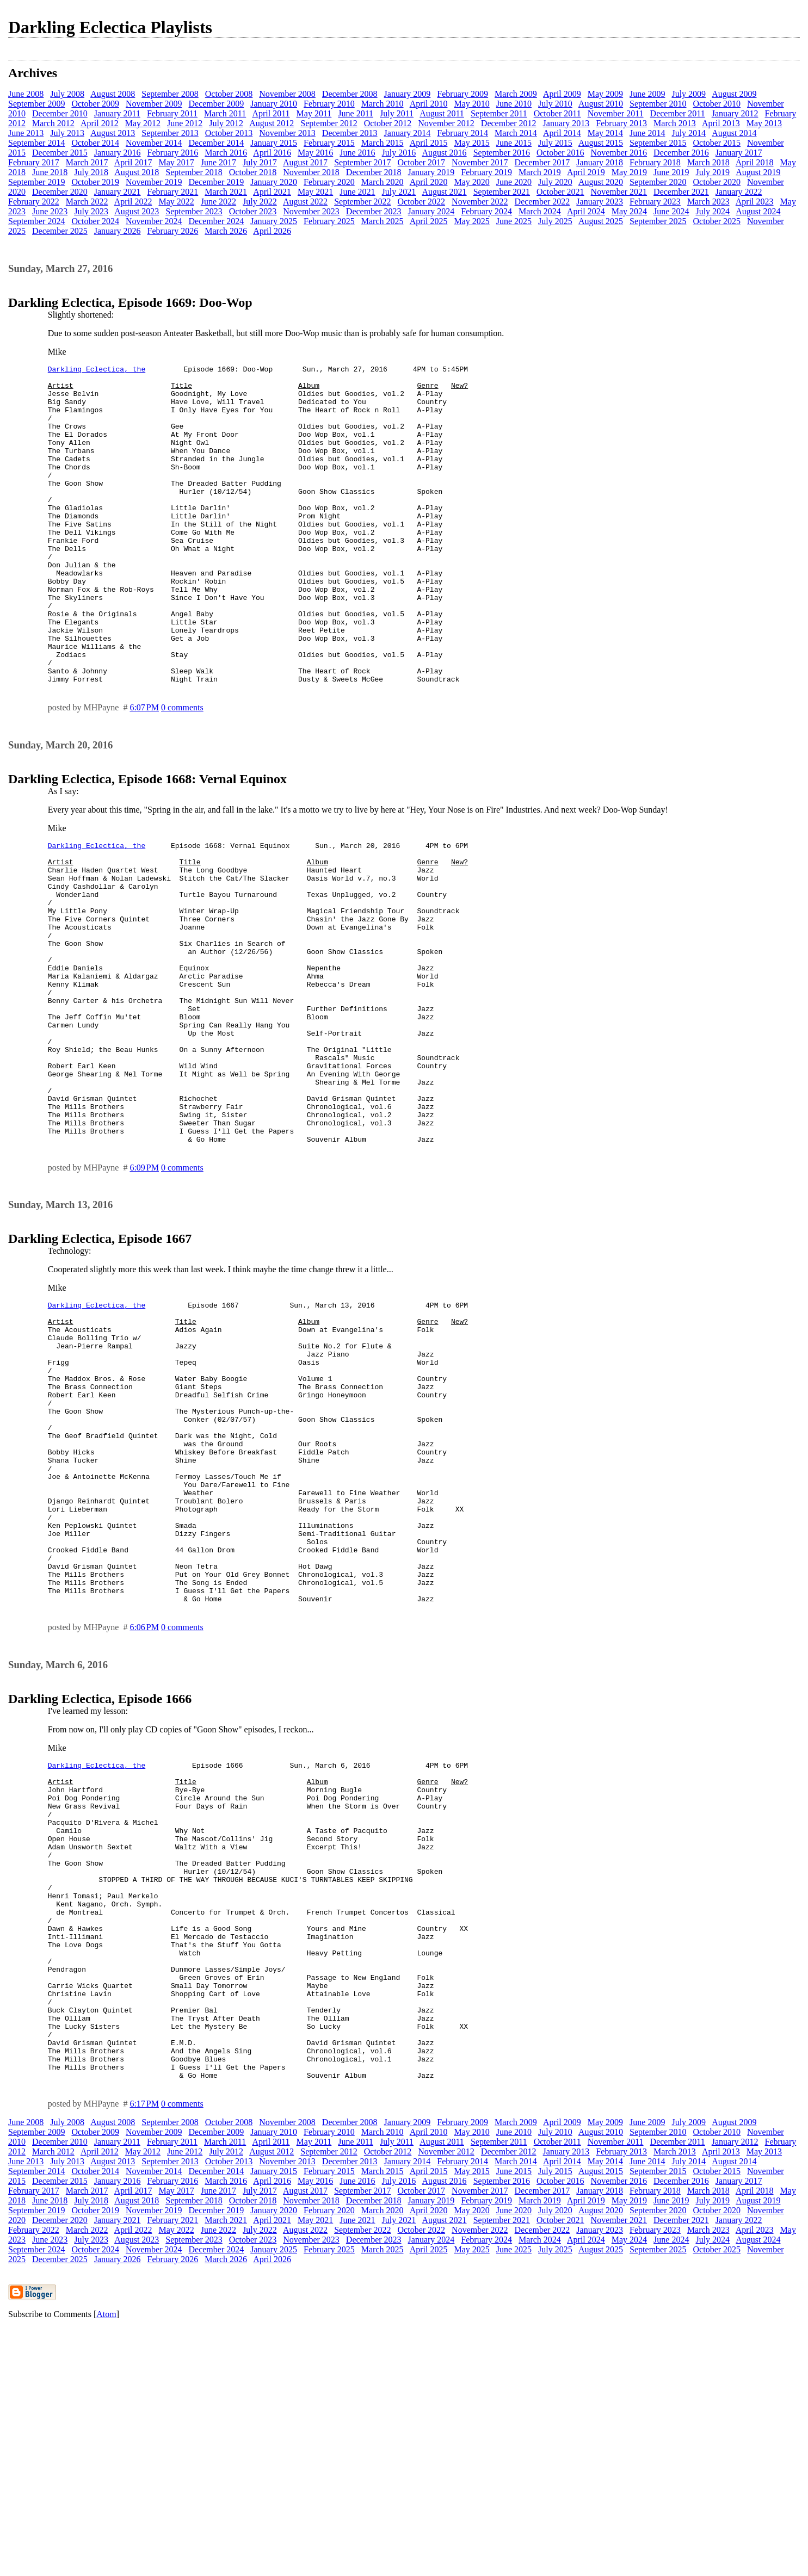  What do you see at coordinates (60, 113) in the screenshot?
I see `December 2010` at bounding box center [60, 113].